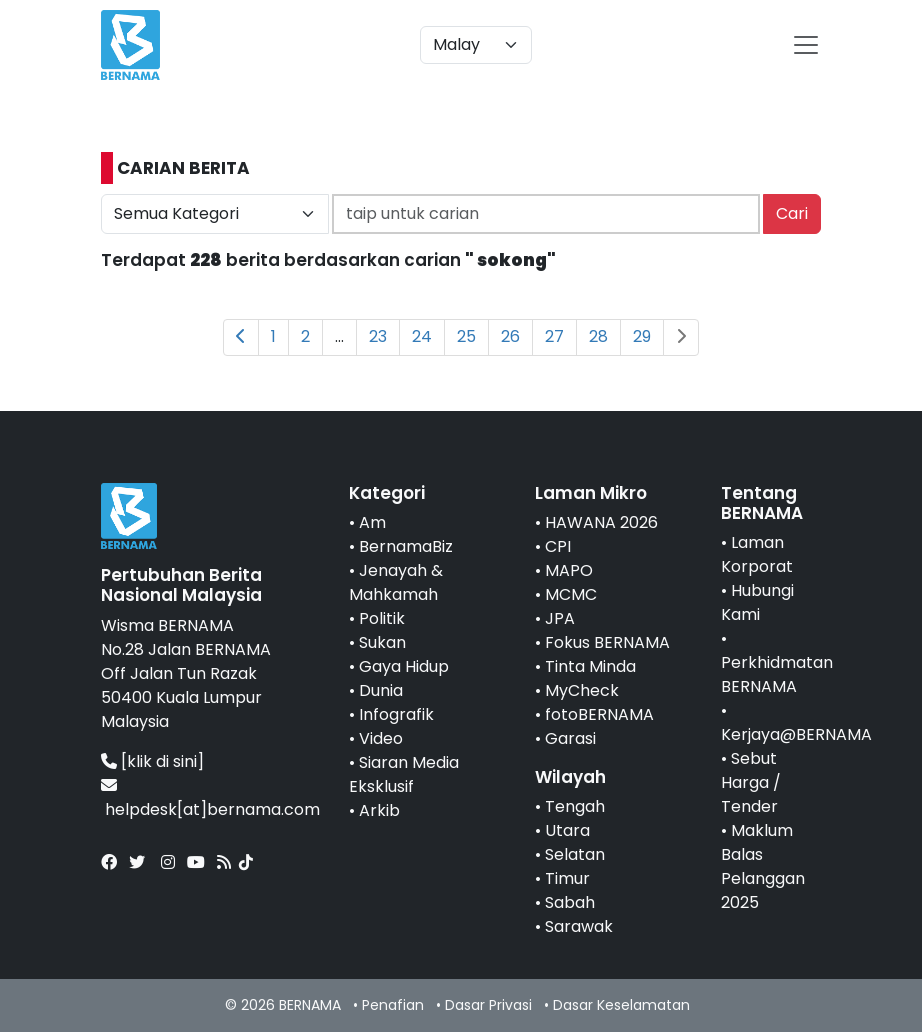  What do you see at coordinates (621, 1005) in the screenshot?
I see `Dasar Keselamatan` at bounding box center [621, 1005].